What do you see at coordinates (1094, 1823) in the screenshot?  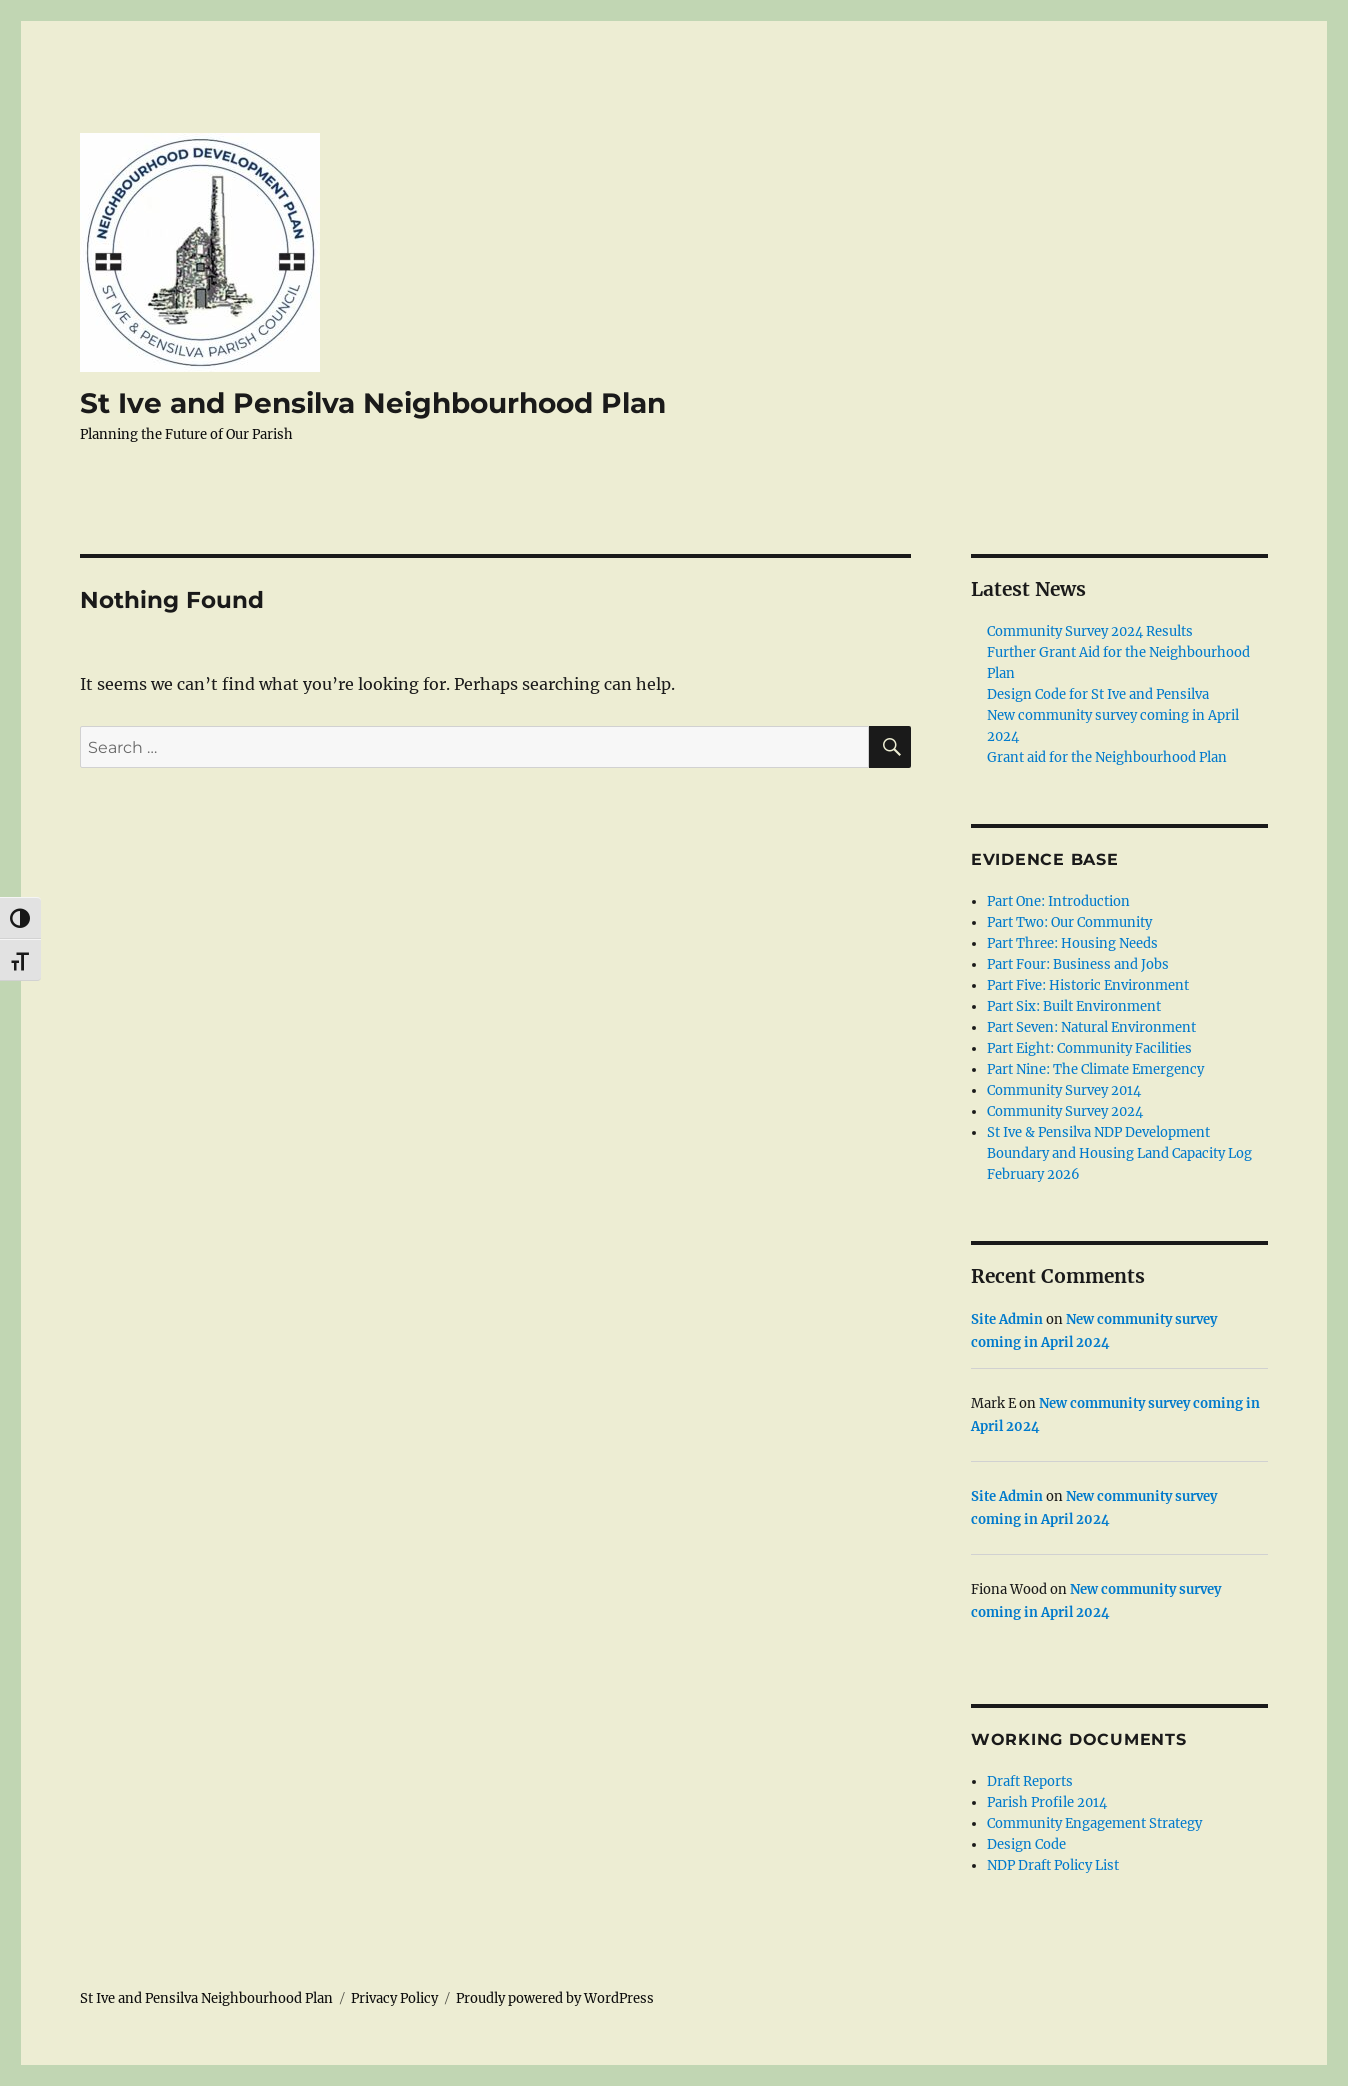 I see `Community Engagement Strategy` at bounding box center [1094, 1823].